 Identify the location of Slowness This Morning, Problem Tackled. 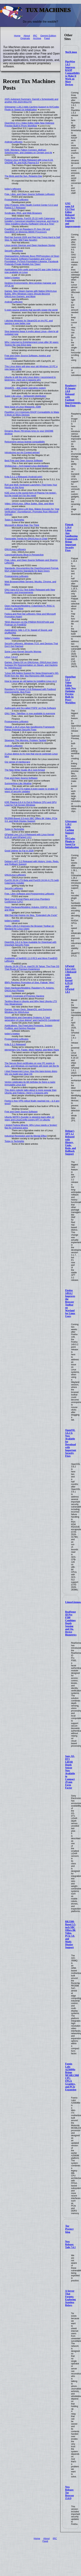
(25, 740).